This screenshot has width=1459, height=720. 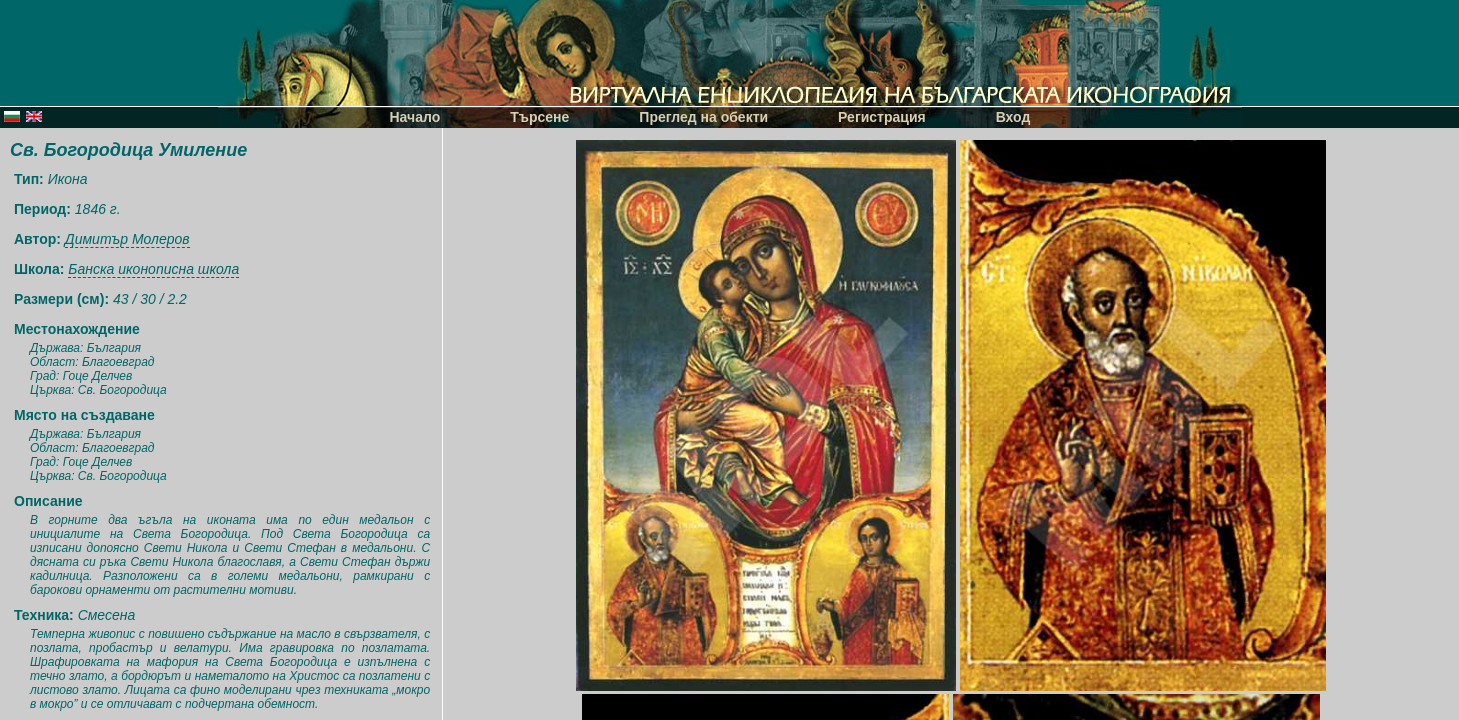 I want to click on Банска иконописна школа, so click(x=153, y=269).